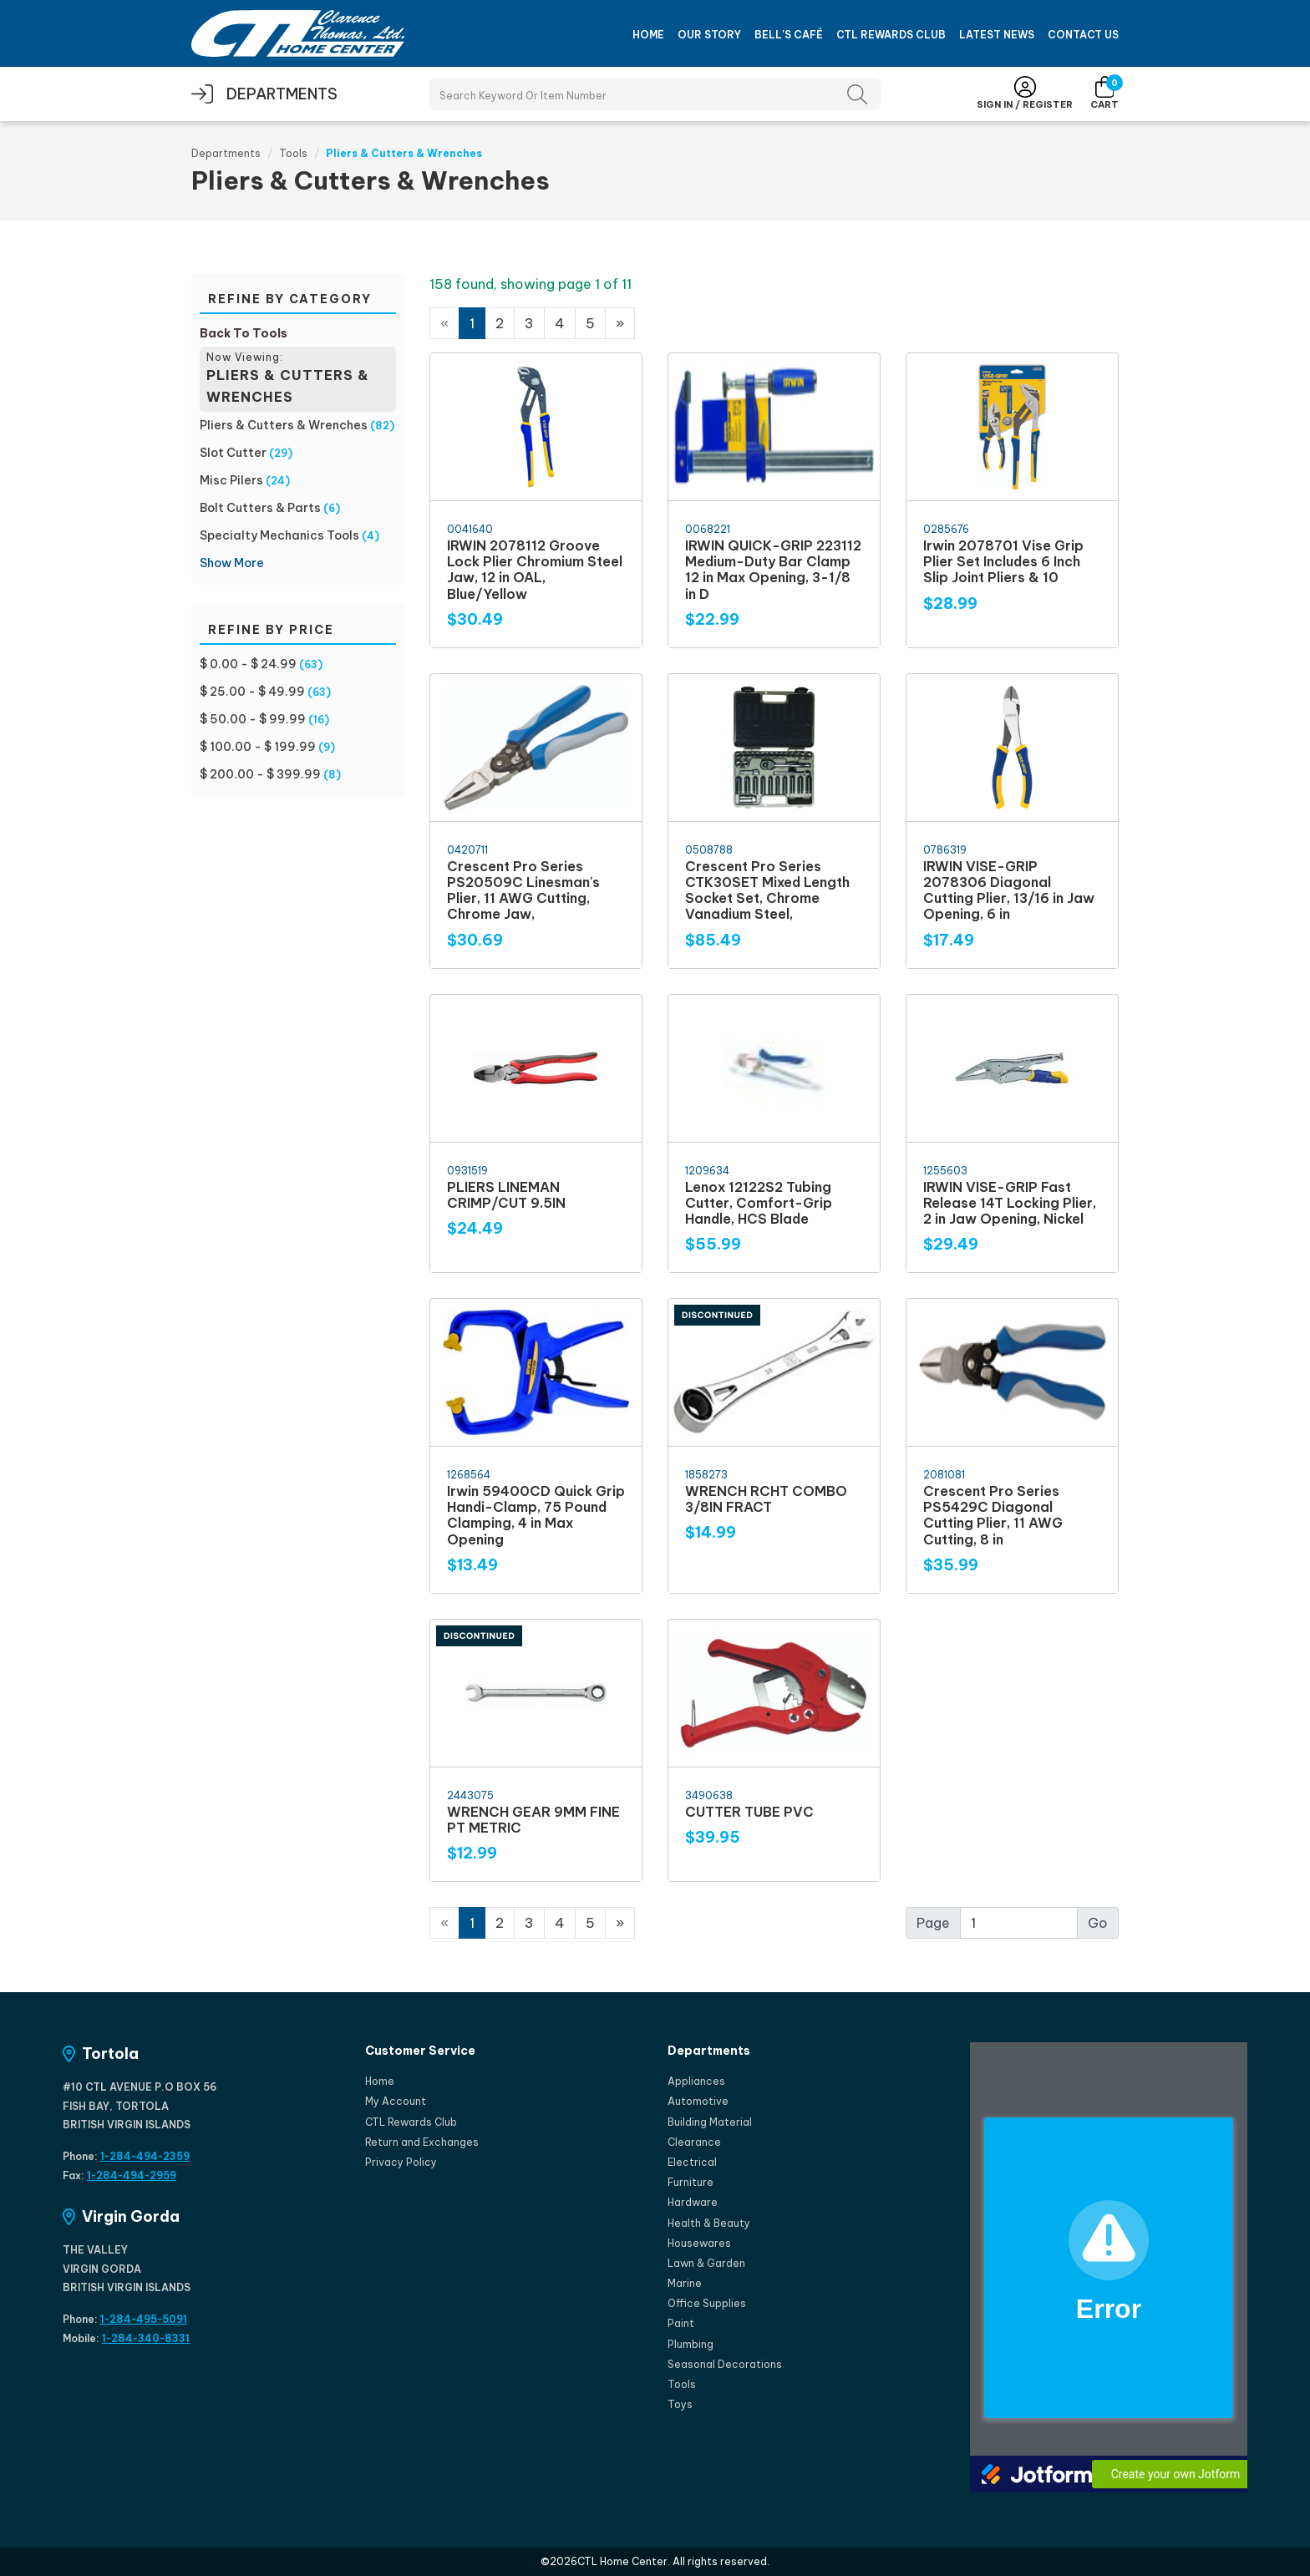 The height and width of the screenshot is (2576, 1310). I want to click on Our Story, so click(709, 34).